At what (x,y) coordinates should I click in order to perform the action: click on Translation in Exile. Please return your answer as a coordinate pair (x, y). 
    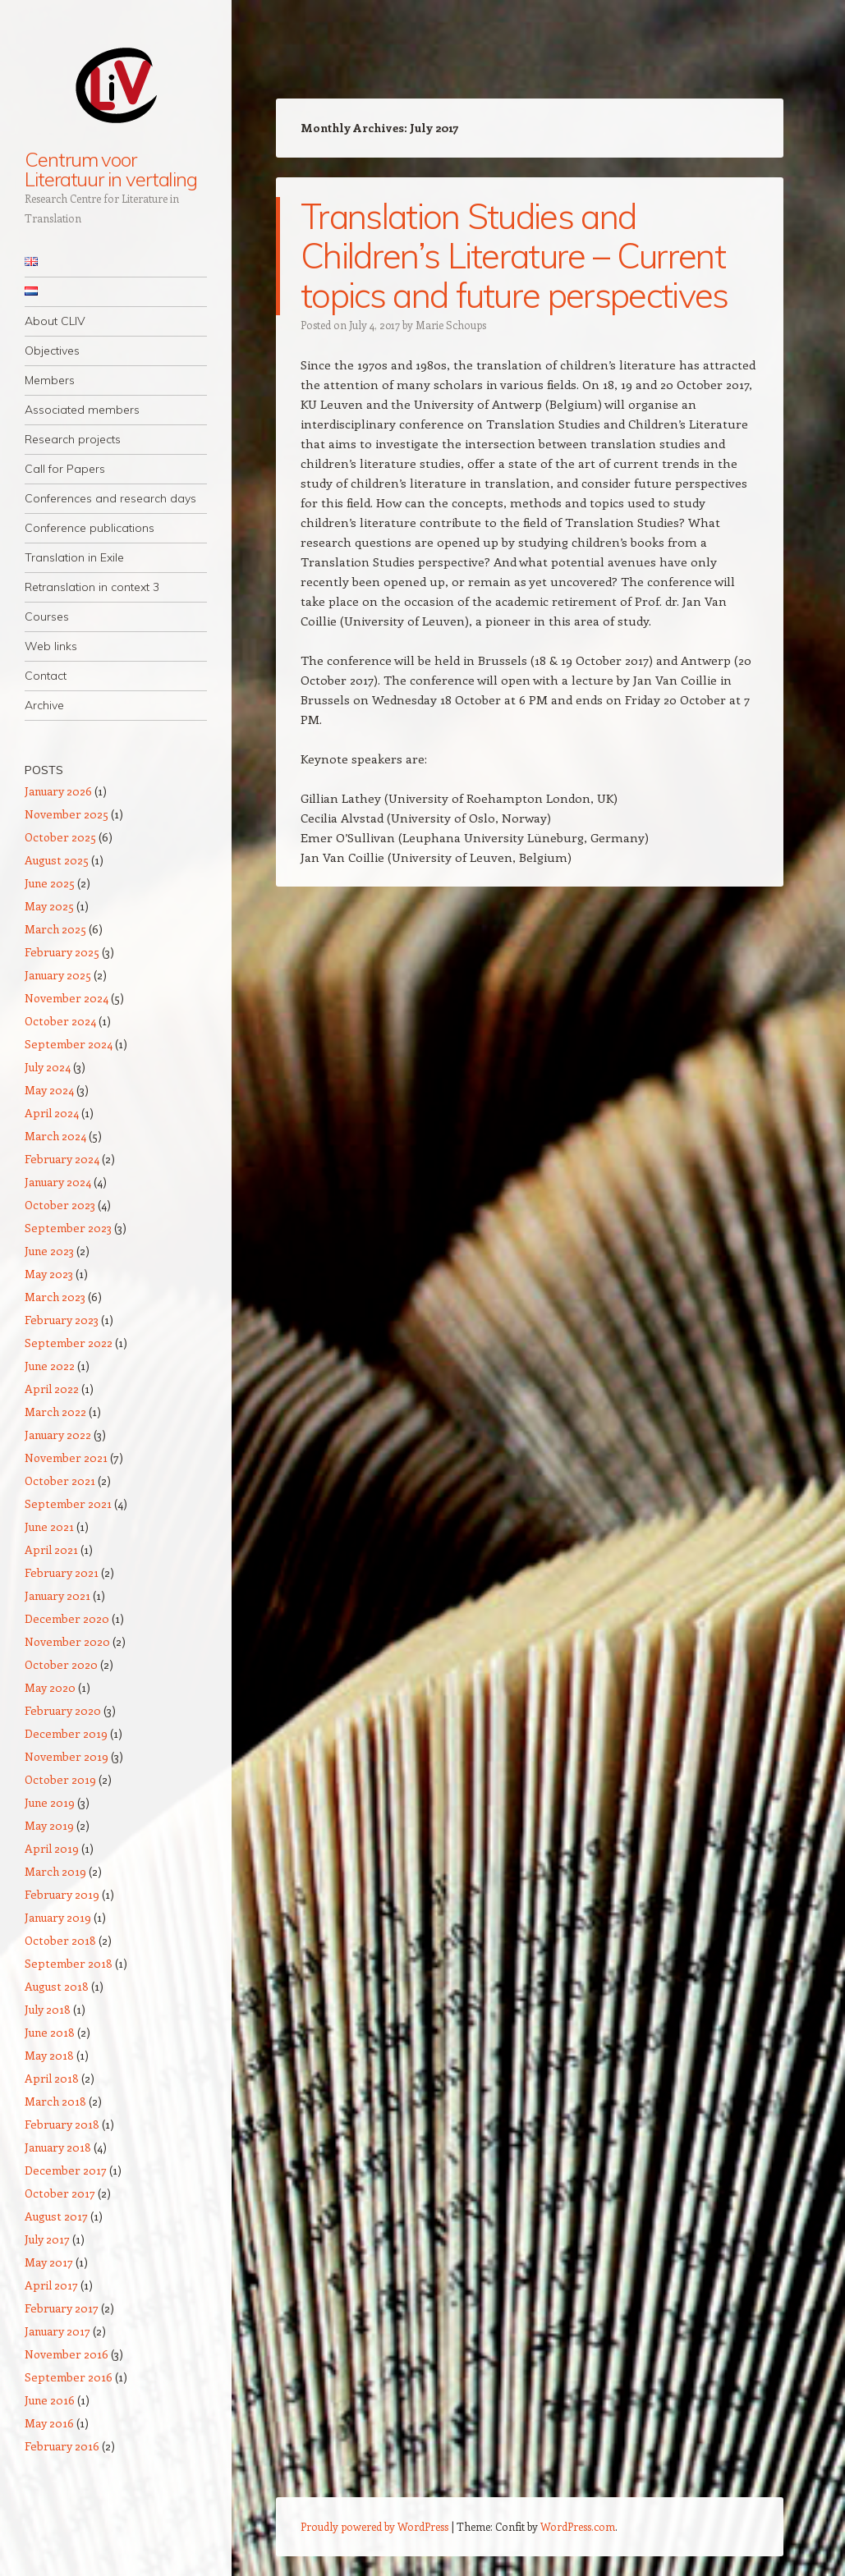
    Looking at the image, I should click on (74, 557).